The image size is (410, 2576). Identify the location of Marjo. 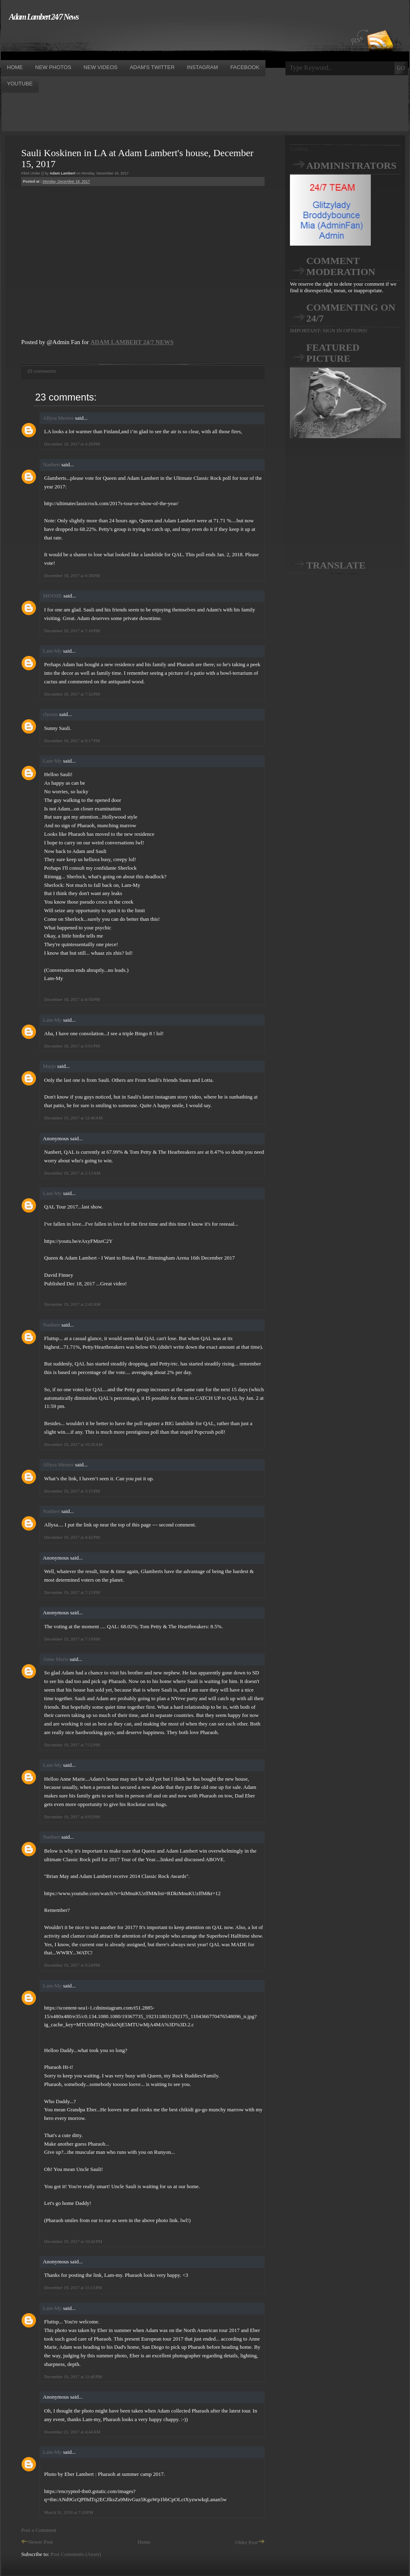
(49, 1066).